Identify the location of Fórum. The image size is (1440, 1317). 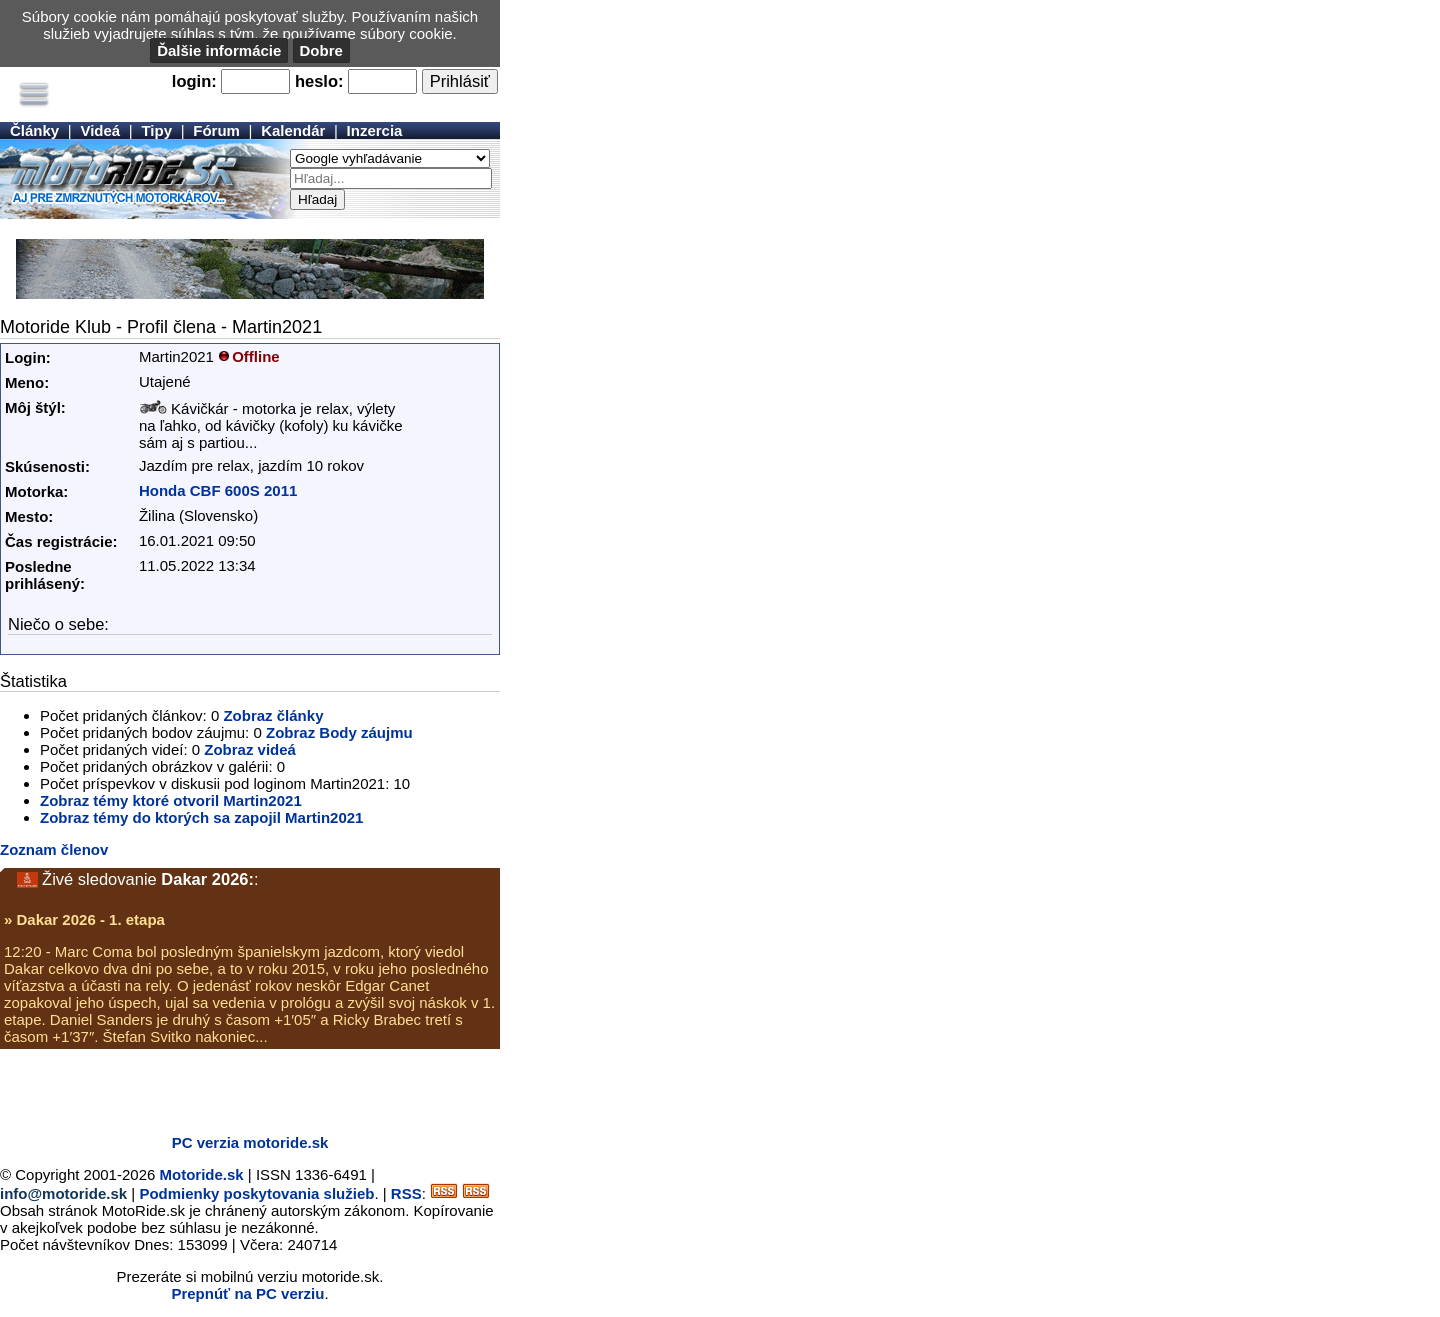
(216, 130).